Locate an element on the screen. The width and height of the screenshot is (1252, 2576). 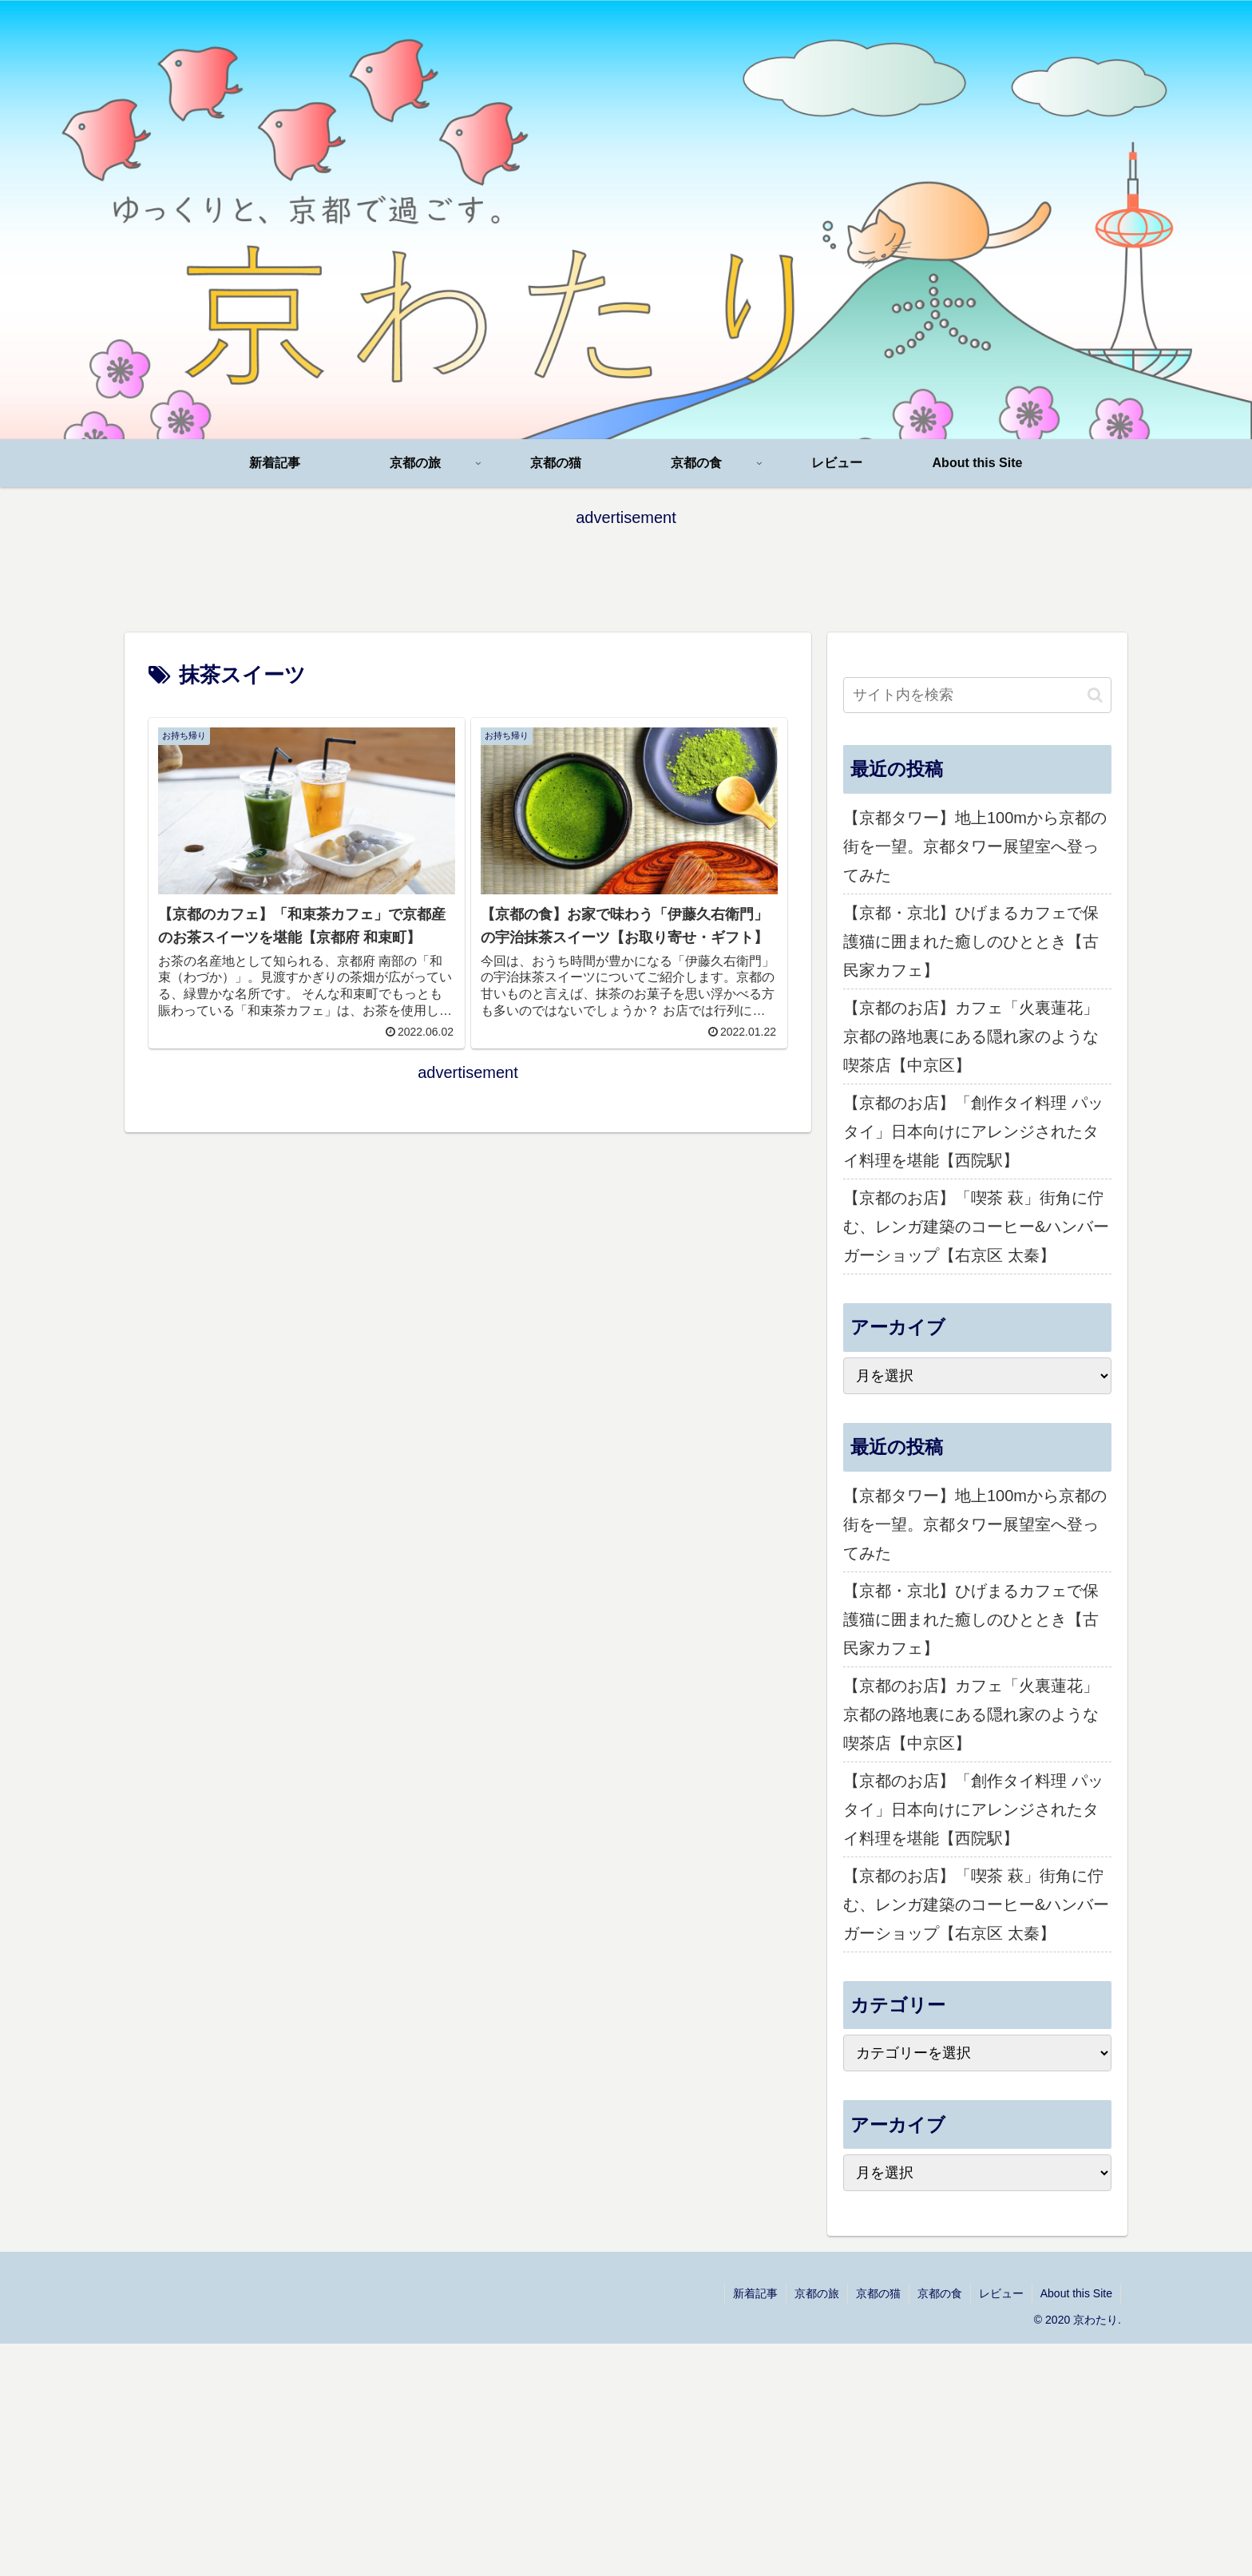
[Advertisement] is located at coordinates (626, 568).